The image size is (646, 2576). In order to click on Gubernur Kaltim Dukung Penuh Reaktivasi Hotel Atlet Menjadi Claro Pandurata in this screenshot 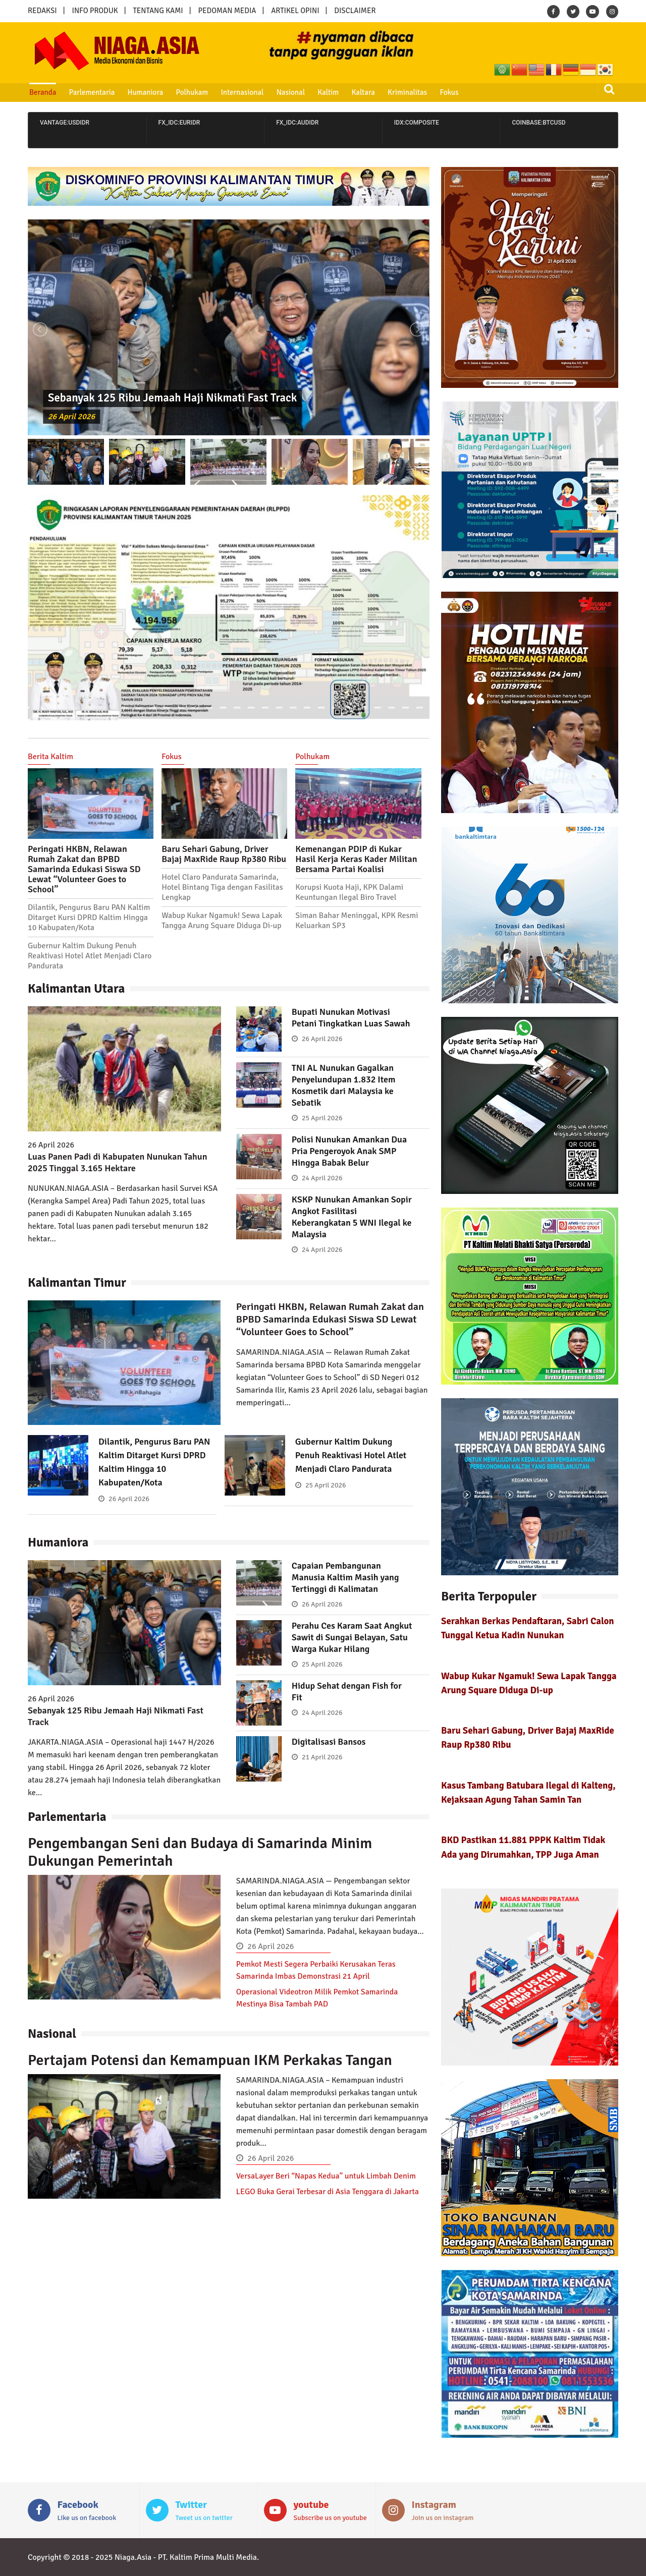, I will do `click(89, 956)`.